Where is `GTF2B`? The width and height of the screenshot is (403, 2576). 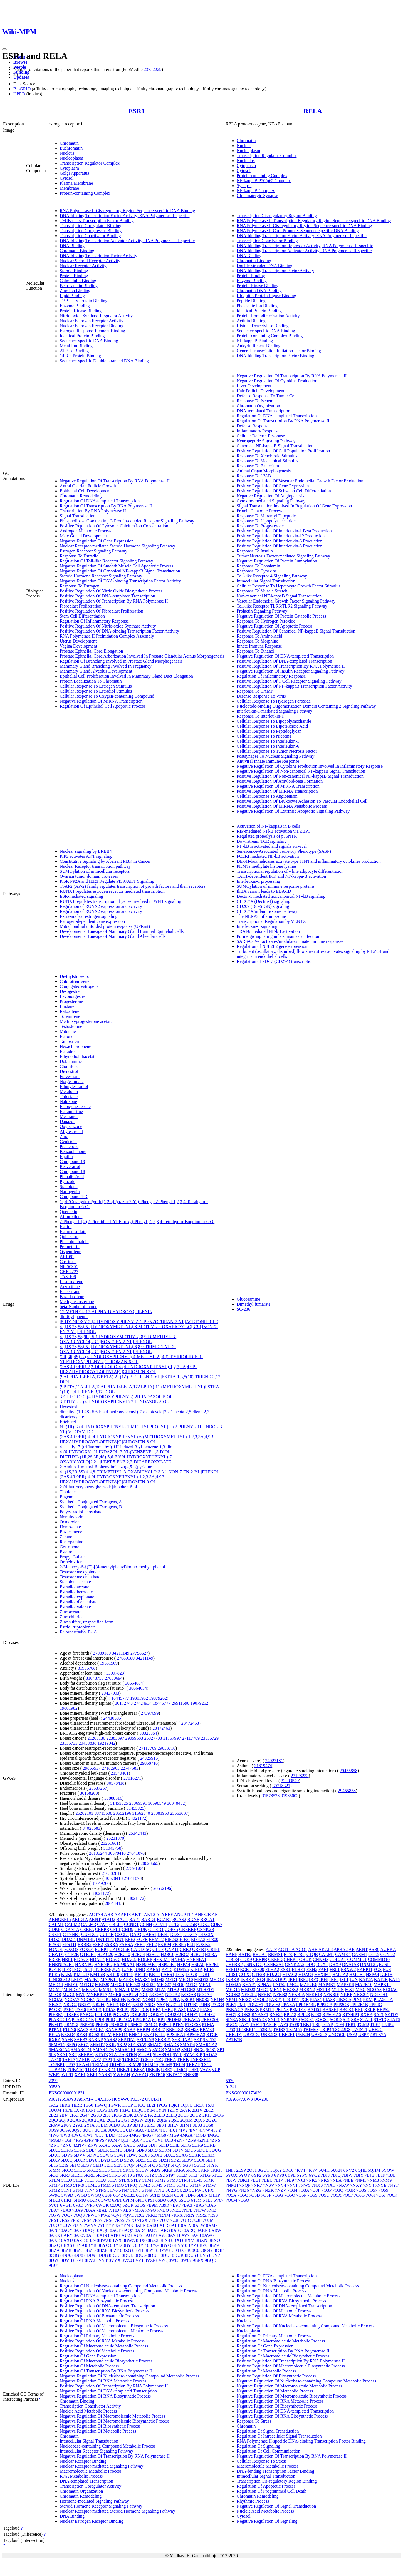 GTF2B is located at coordinates (72, 1954).